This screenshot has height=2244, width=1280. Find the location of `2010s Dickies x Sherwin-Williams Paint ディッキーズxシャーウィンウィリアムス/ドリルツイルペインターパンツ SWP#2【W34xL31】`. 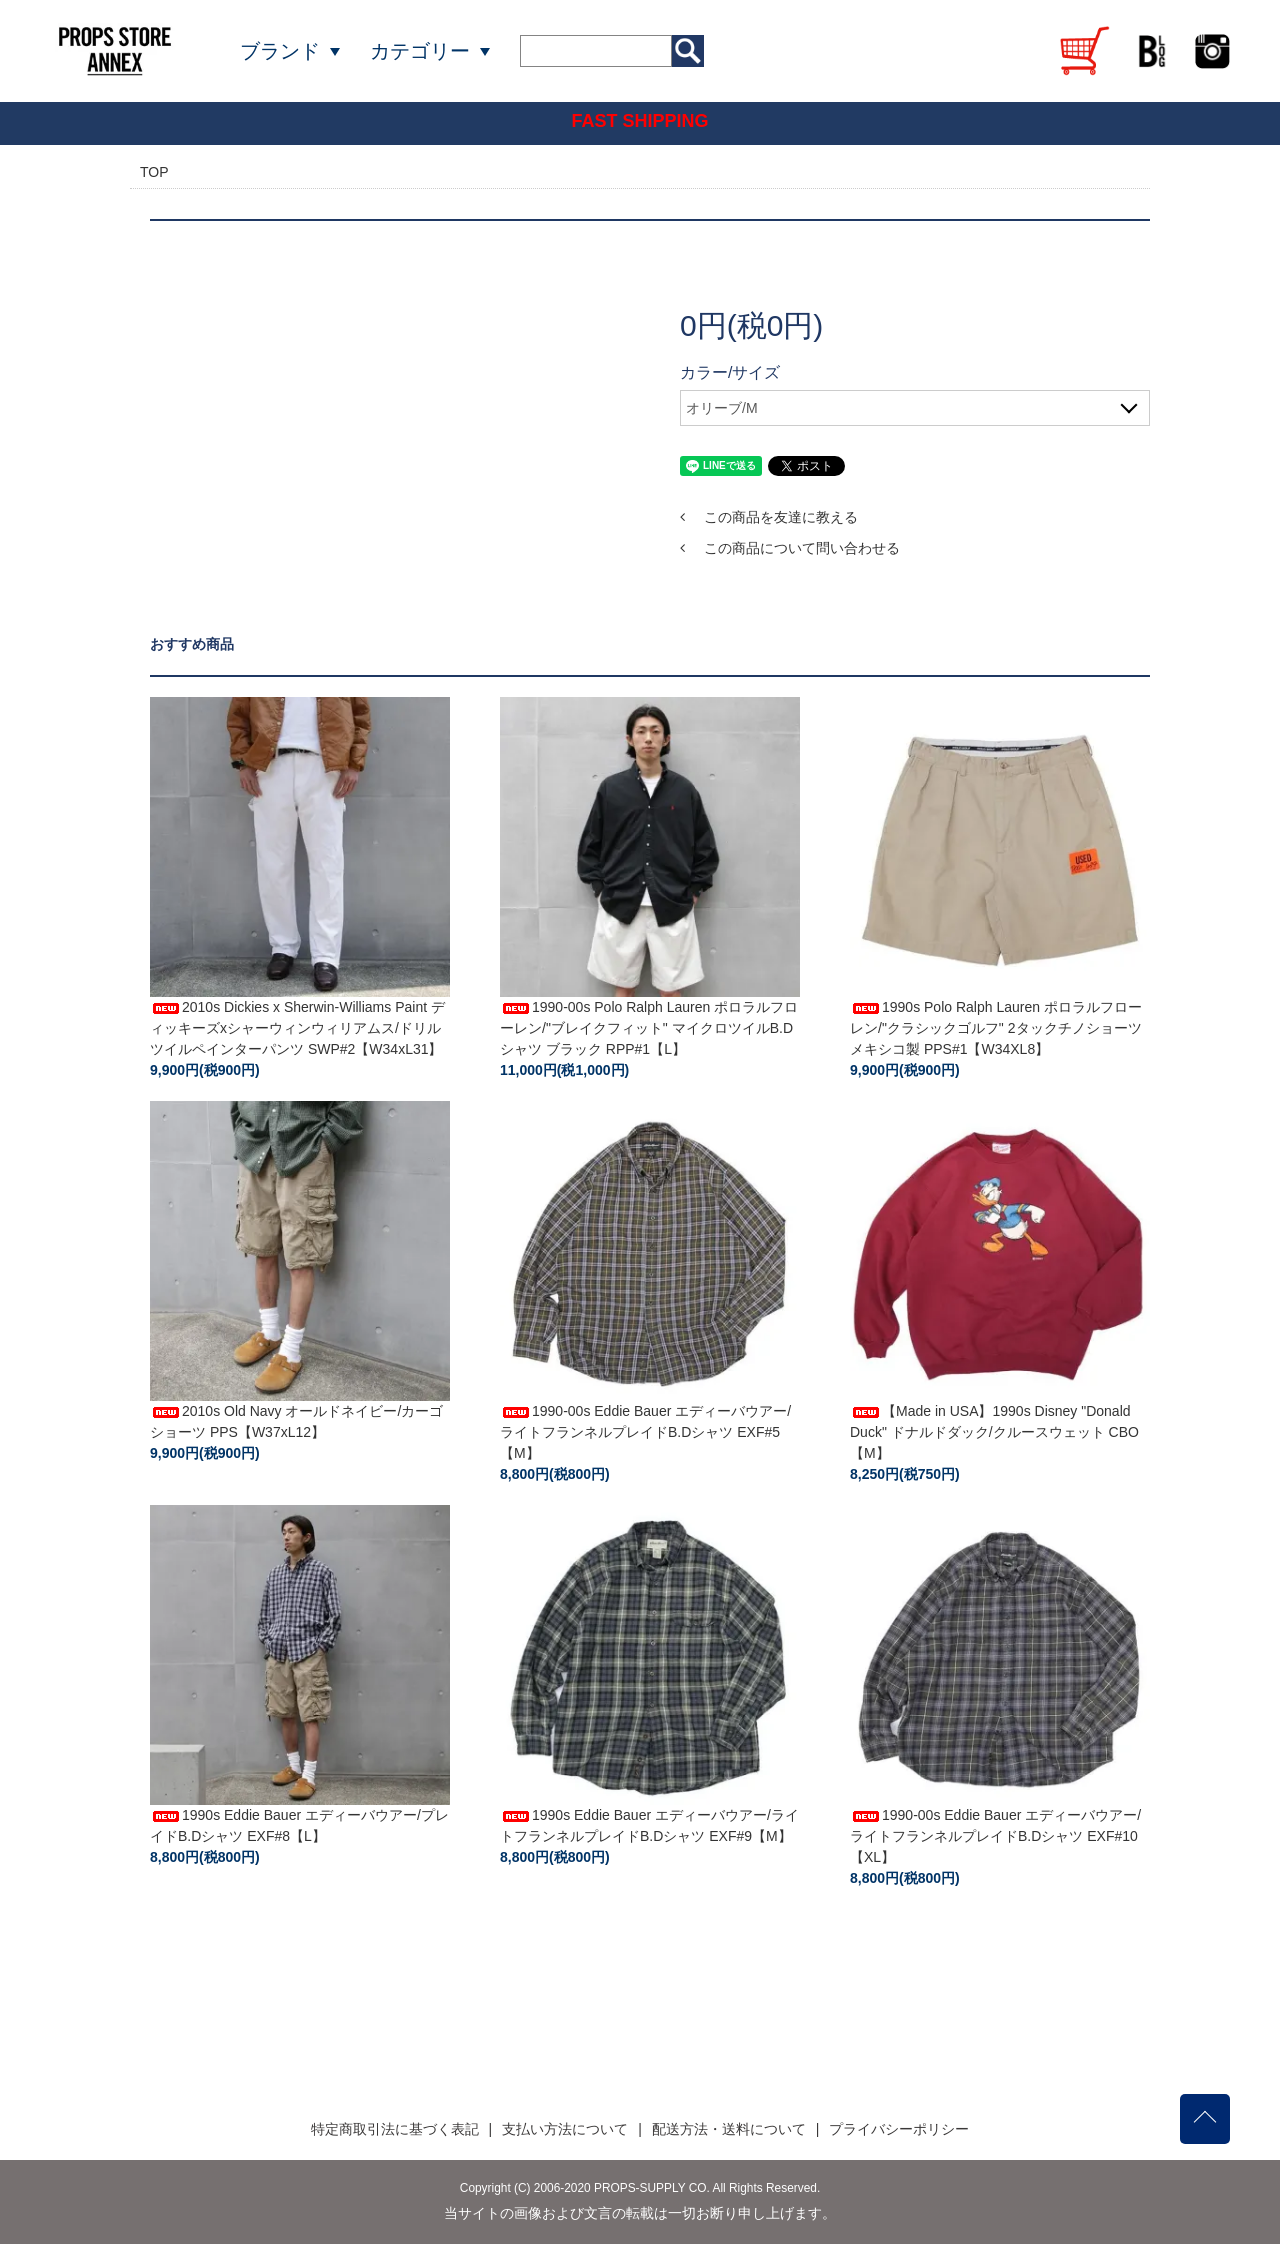

2010s Dickies x Sherwin-Williams Paint ディッキーズxシャーウィンウィリアムス/ドリルツイルペインターパンツ SWP#2【W34xL31】 is located at coordinates (297, 1028).